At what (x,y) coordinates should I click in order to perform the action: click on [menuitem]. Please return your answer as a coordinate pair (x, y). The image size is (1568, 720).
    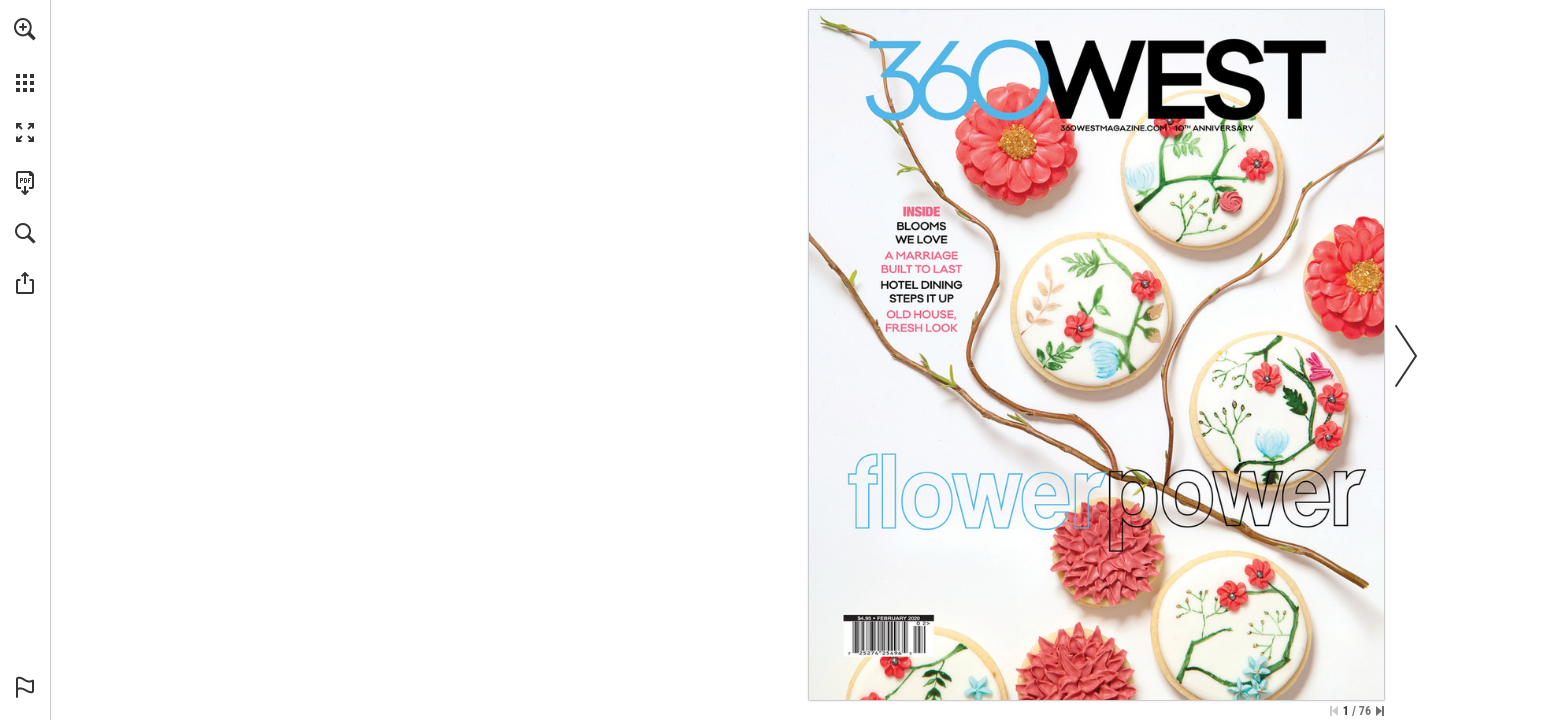
    Looking at the image, I should click on (25, 55).